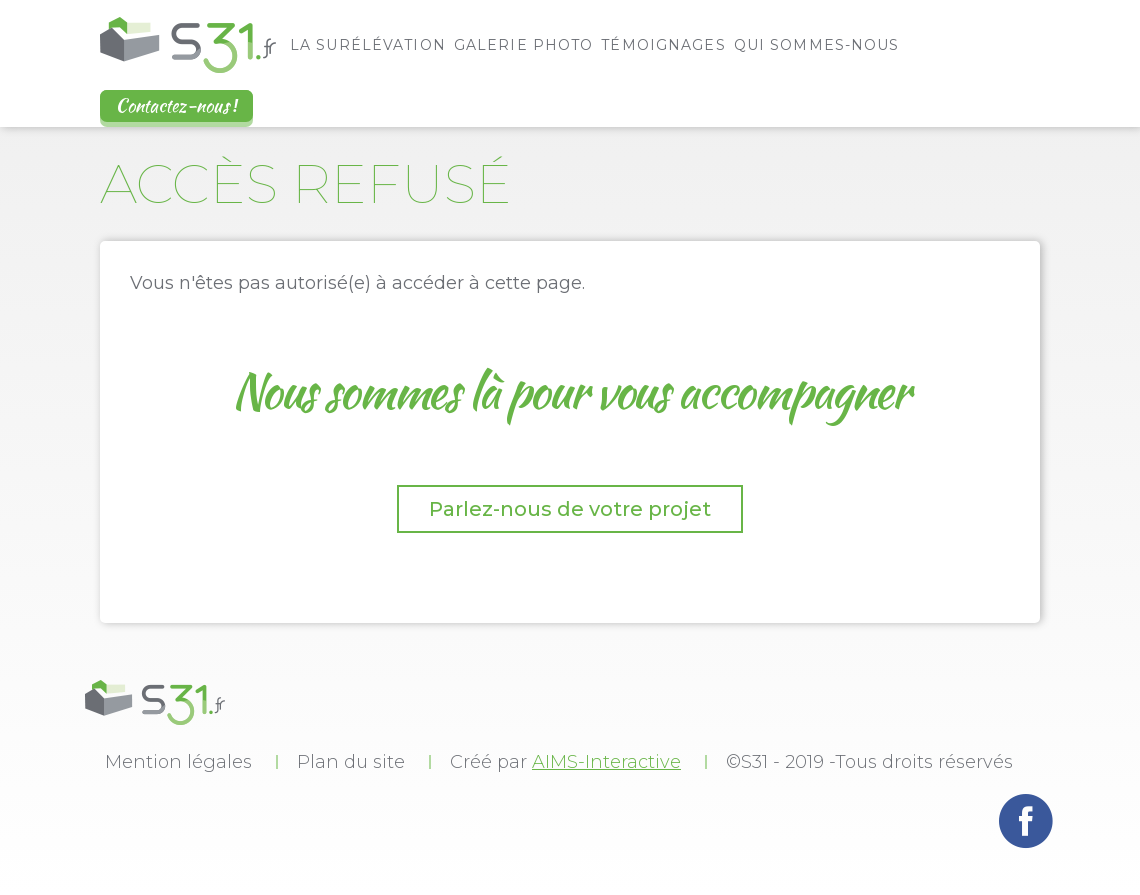  Describe the element at coordinates (524, 45) in the screenshot. I see `Galerie photo` at that location.